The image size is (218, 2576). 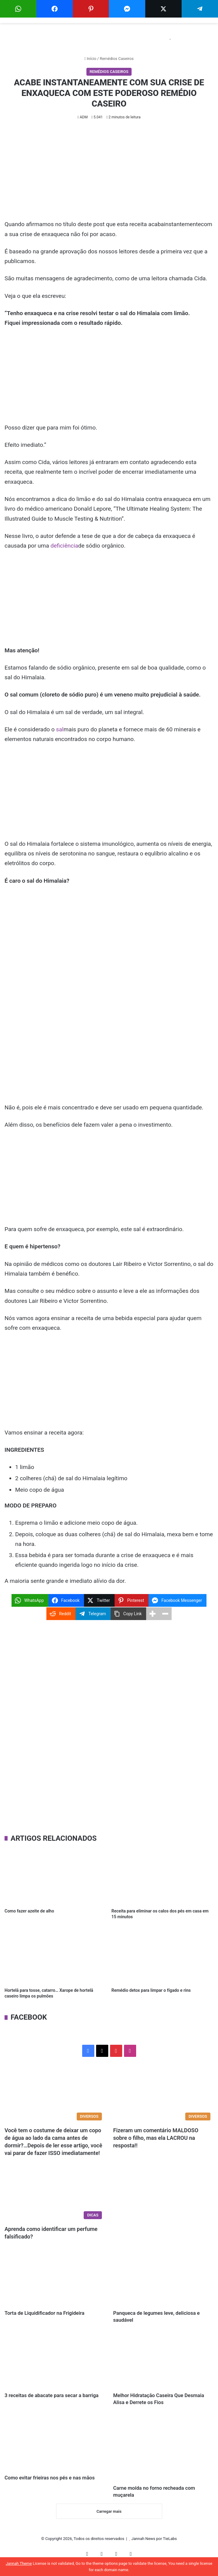 What do you see at coordinates (155, 2138) in the screenshot?
I see `Fizeram um comentário MALDOSO sobre o filho, mas ela LACROU na resposta!!` at bounding box center [155, 2138].